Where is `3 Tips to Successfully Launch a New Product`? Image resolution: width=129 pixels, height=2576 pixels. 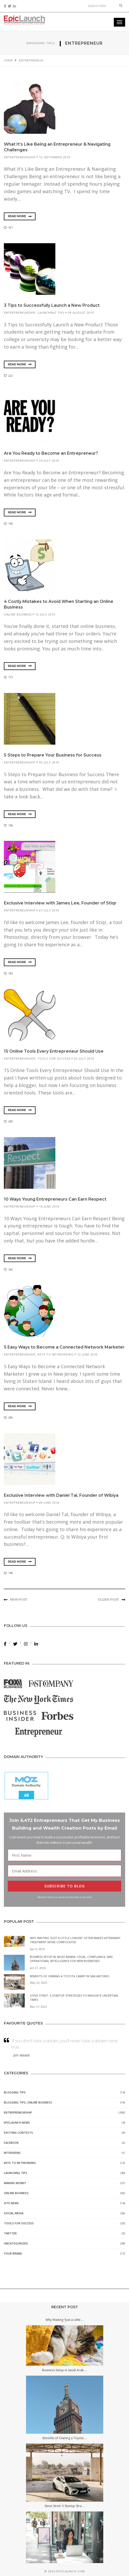
3 Tips to Successfully Launch a New Product is located at coordinates (52, 305).